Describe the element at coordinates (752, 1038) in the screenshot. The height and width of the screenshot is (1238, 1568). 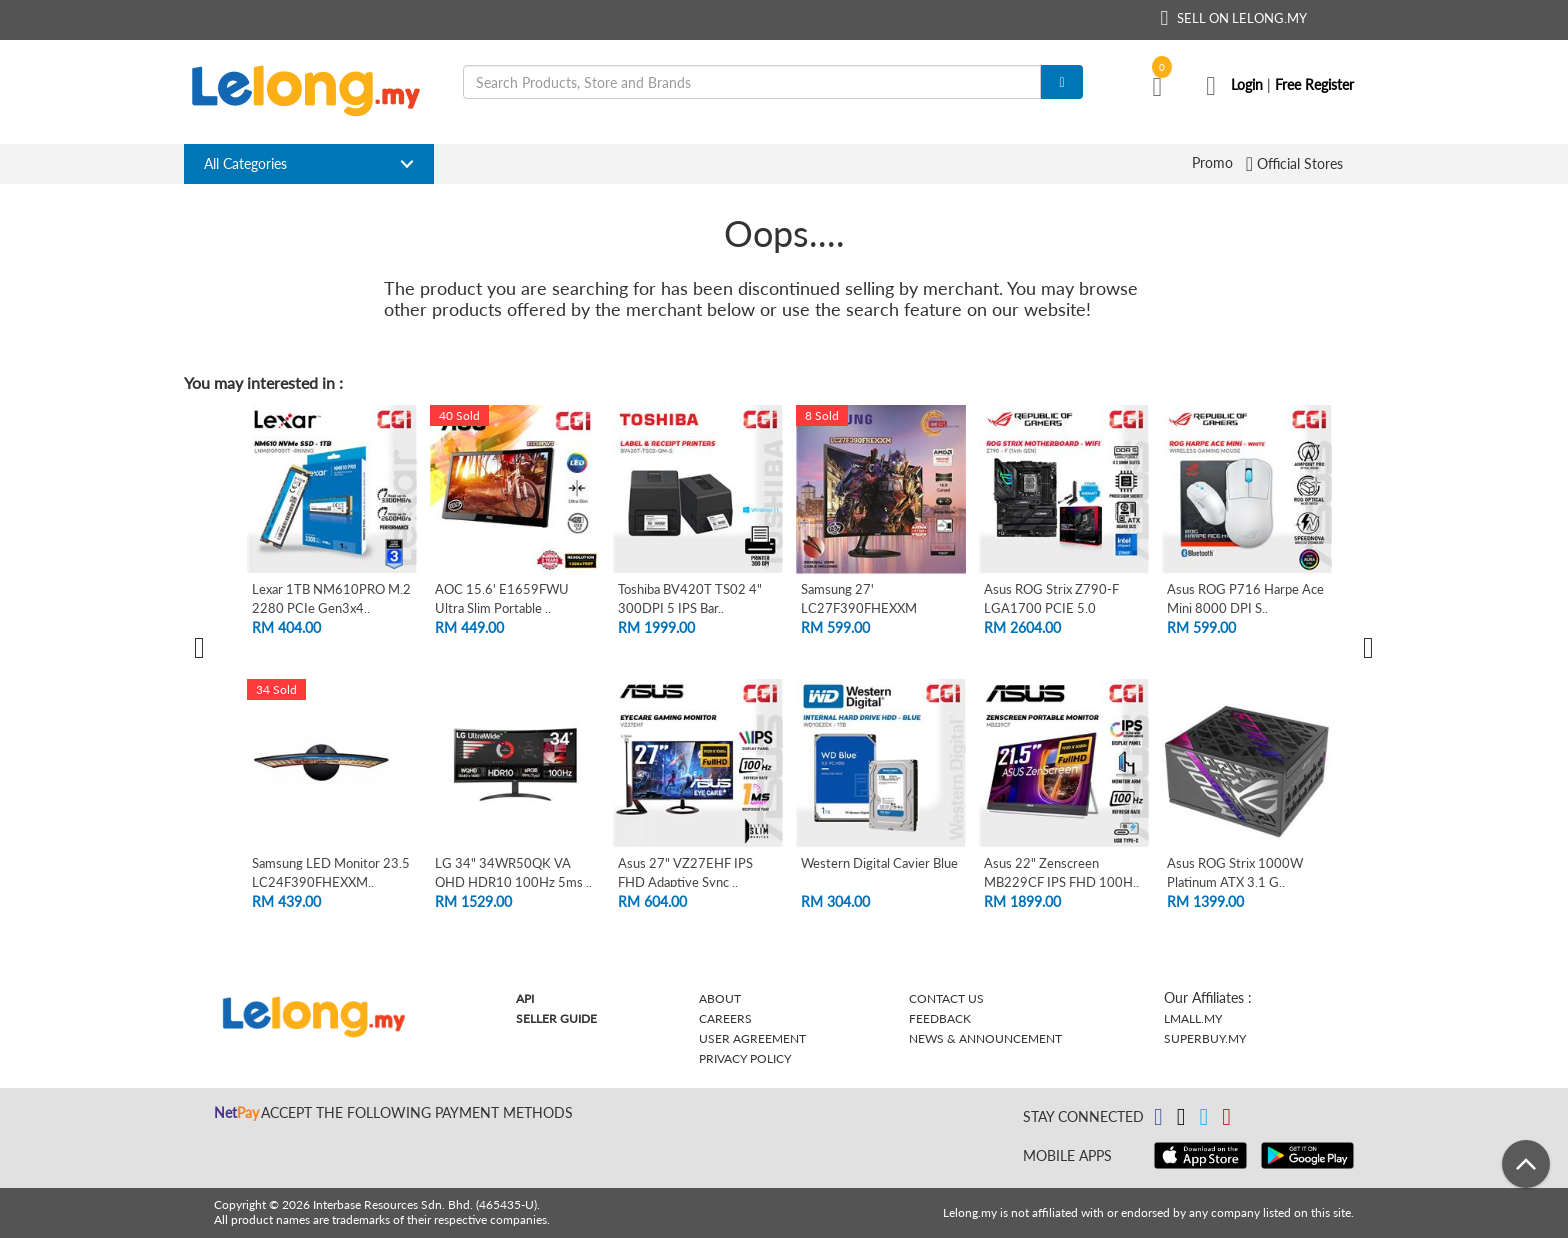
I see `User Agreement` at that location.